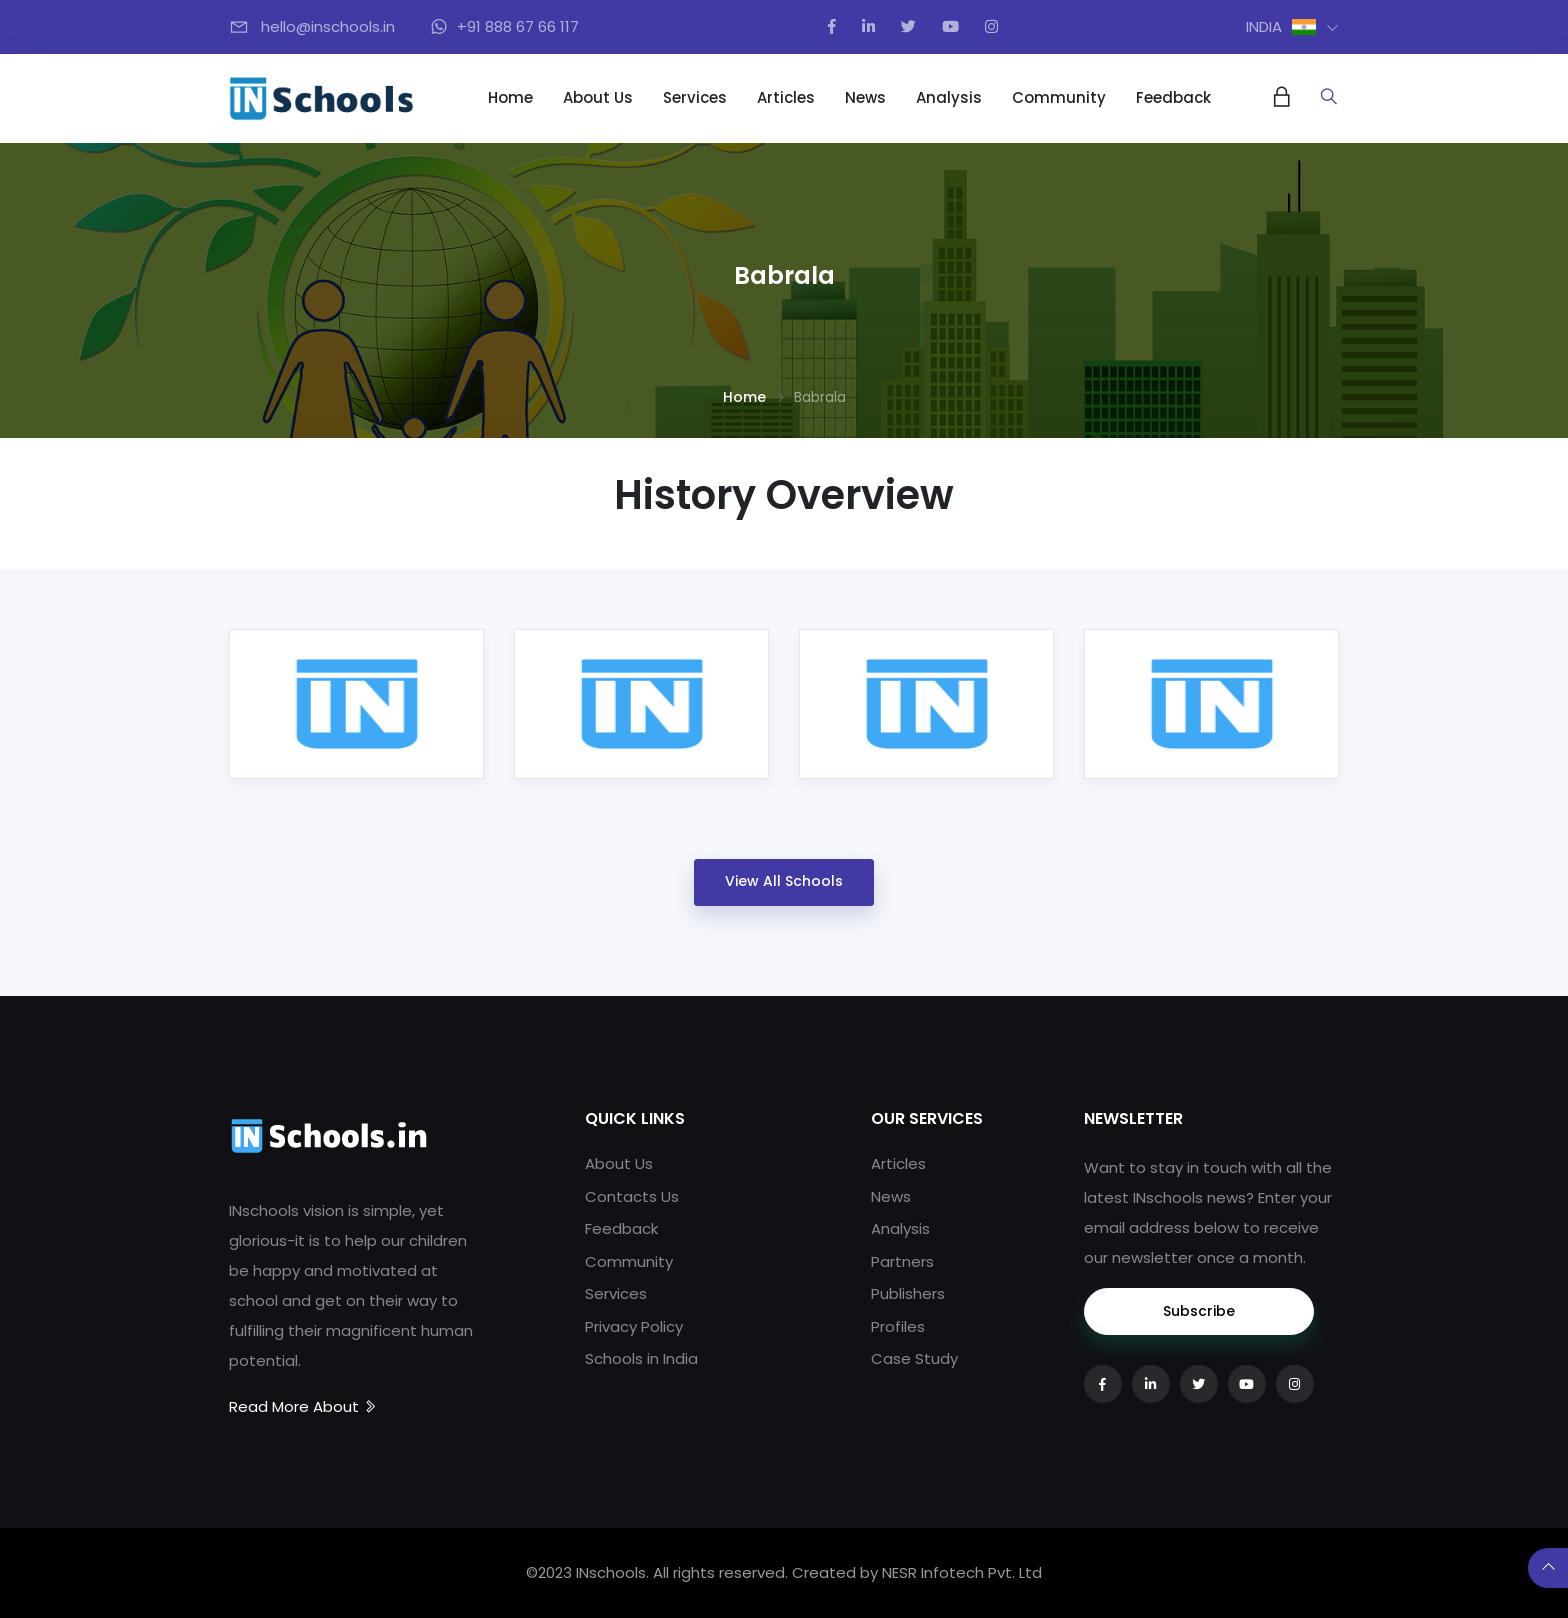  Describe the element at coordinates (632, 1196) in the screenshot. I see `Contacts Us` at that location.